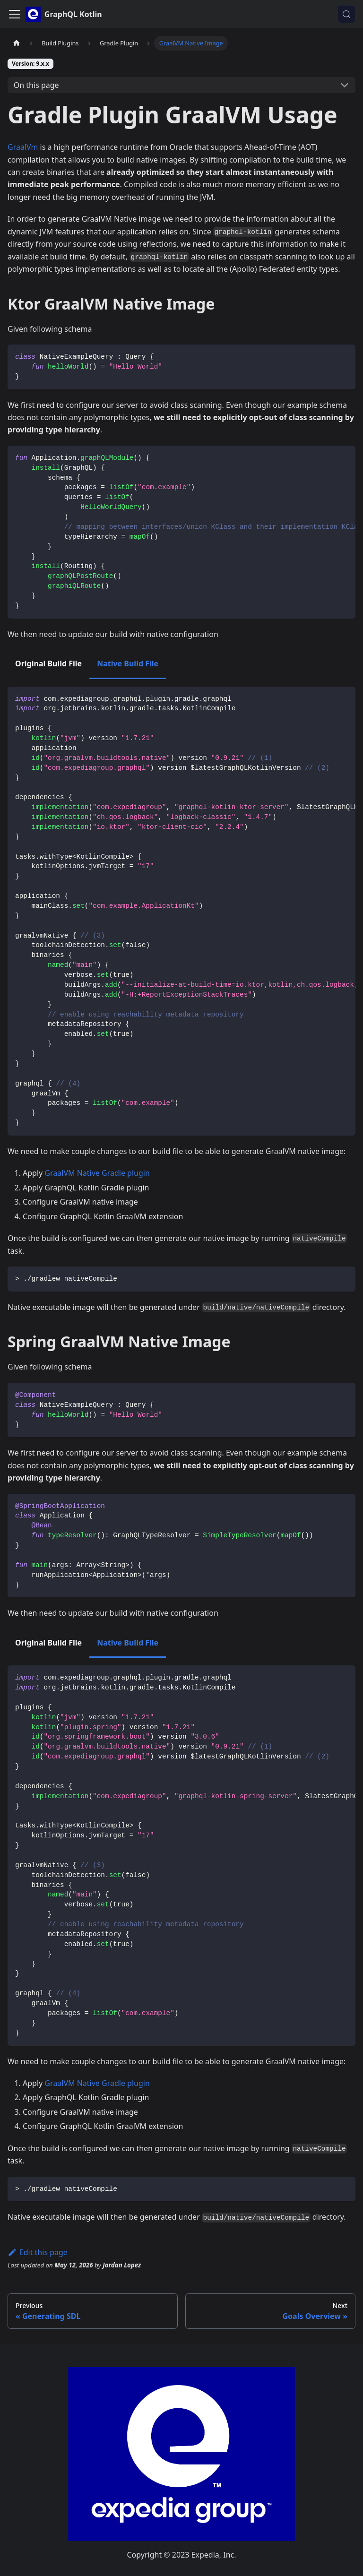  What do you see at coordinates (48, 663) in the screenshot?
I see `Original Build File [tab]` at bounding box center [48, 663].